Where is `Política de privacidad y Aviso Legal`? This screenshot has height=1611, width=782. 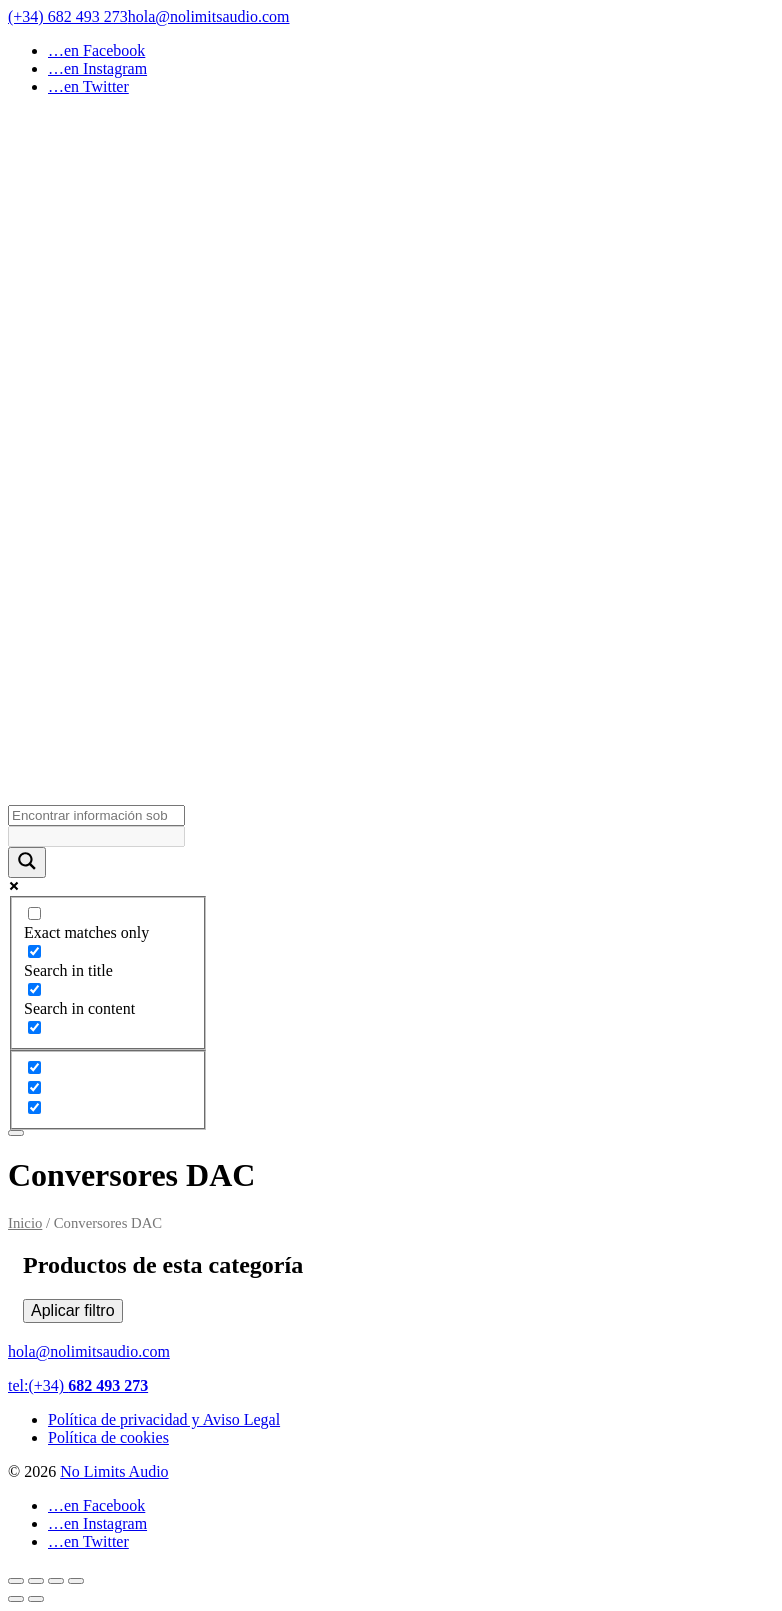
Política de privacidad y Aviso Legal is located at coordinates (164, 1419).